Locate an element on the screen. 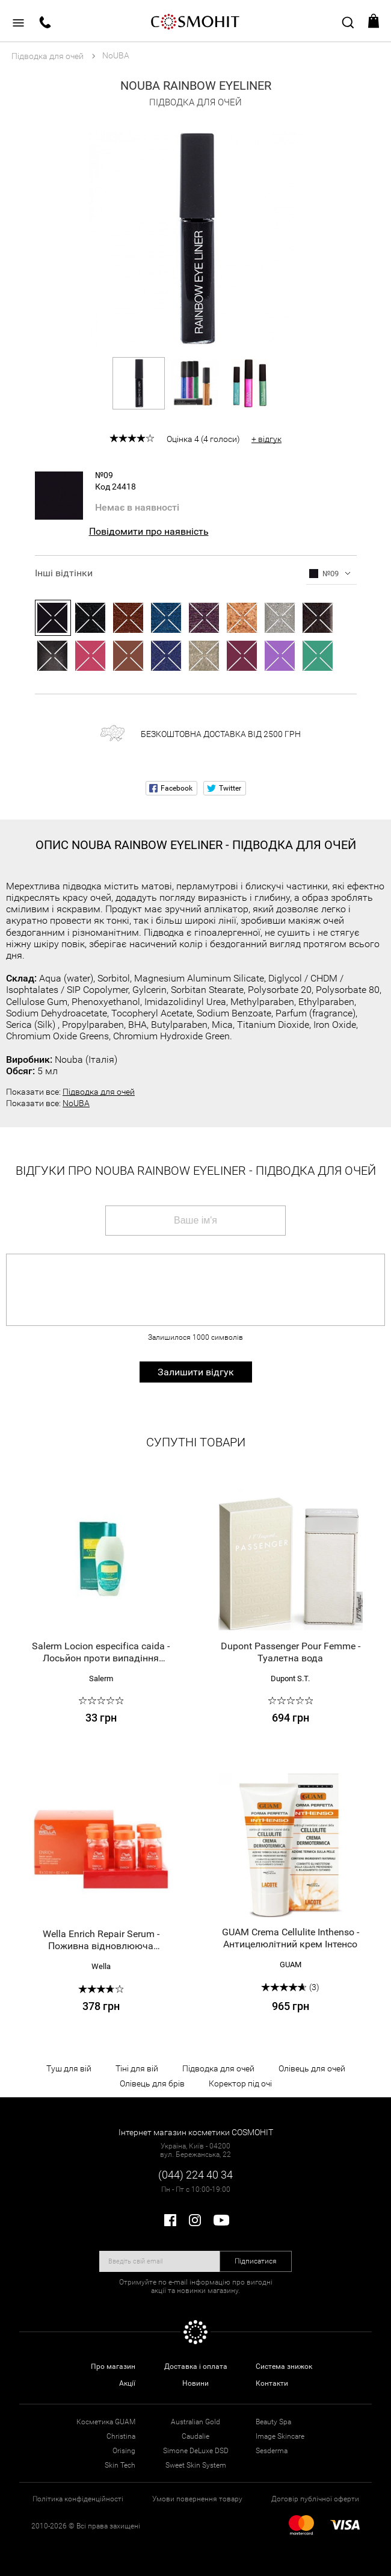 The image size is (391, 2576). Sesderma is located at coordinates (272, 2451).